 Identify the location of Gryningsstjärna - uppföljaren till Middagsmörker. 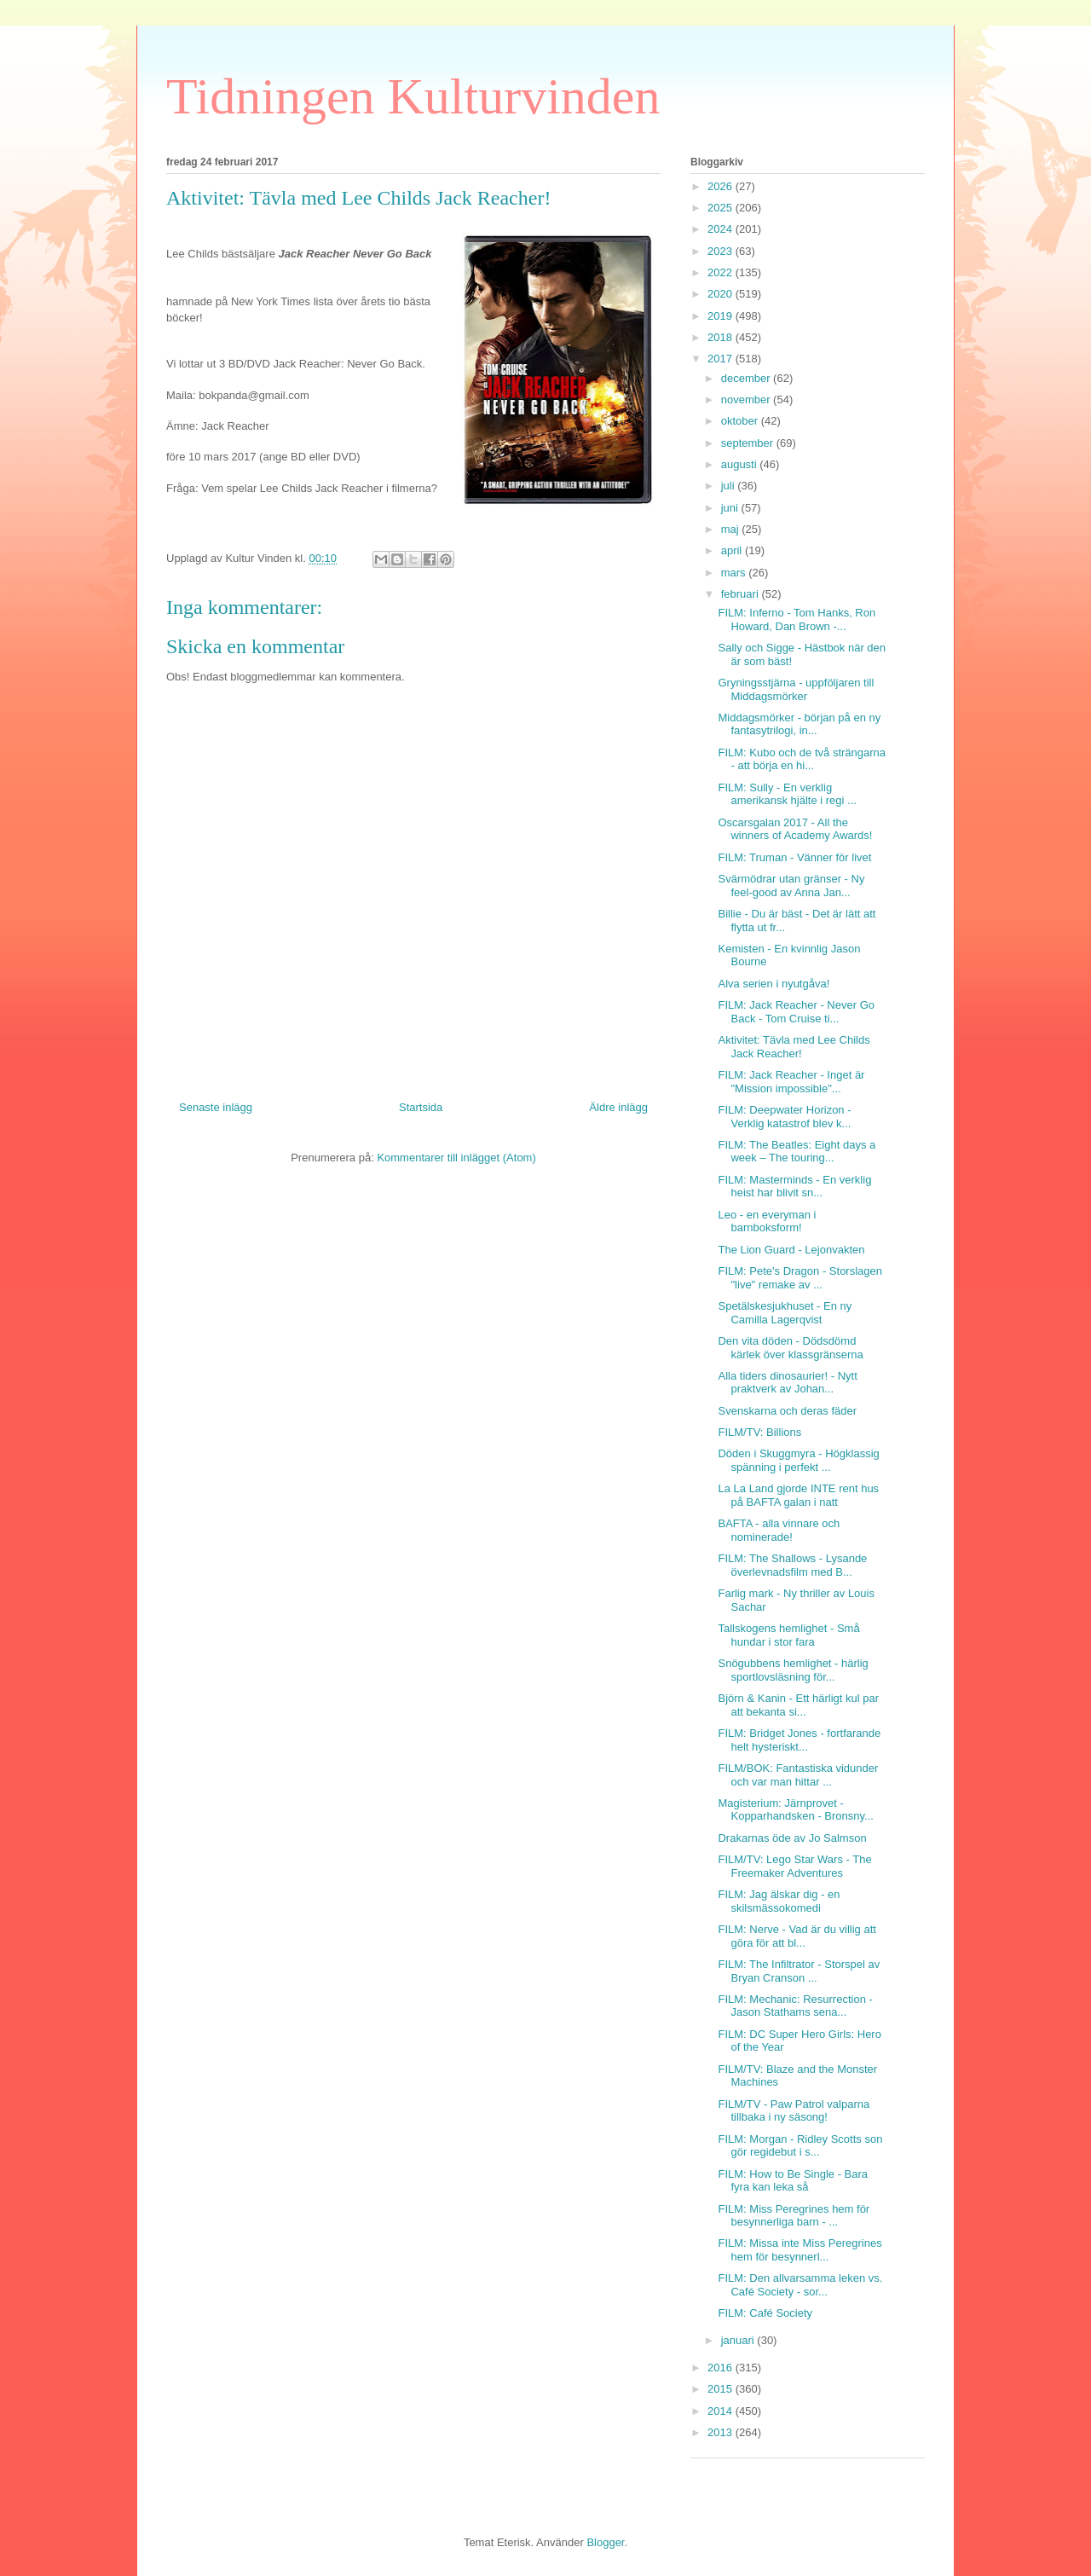
(796, 689).